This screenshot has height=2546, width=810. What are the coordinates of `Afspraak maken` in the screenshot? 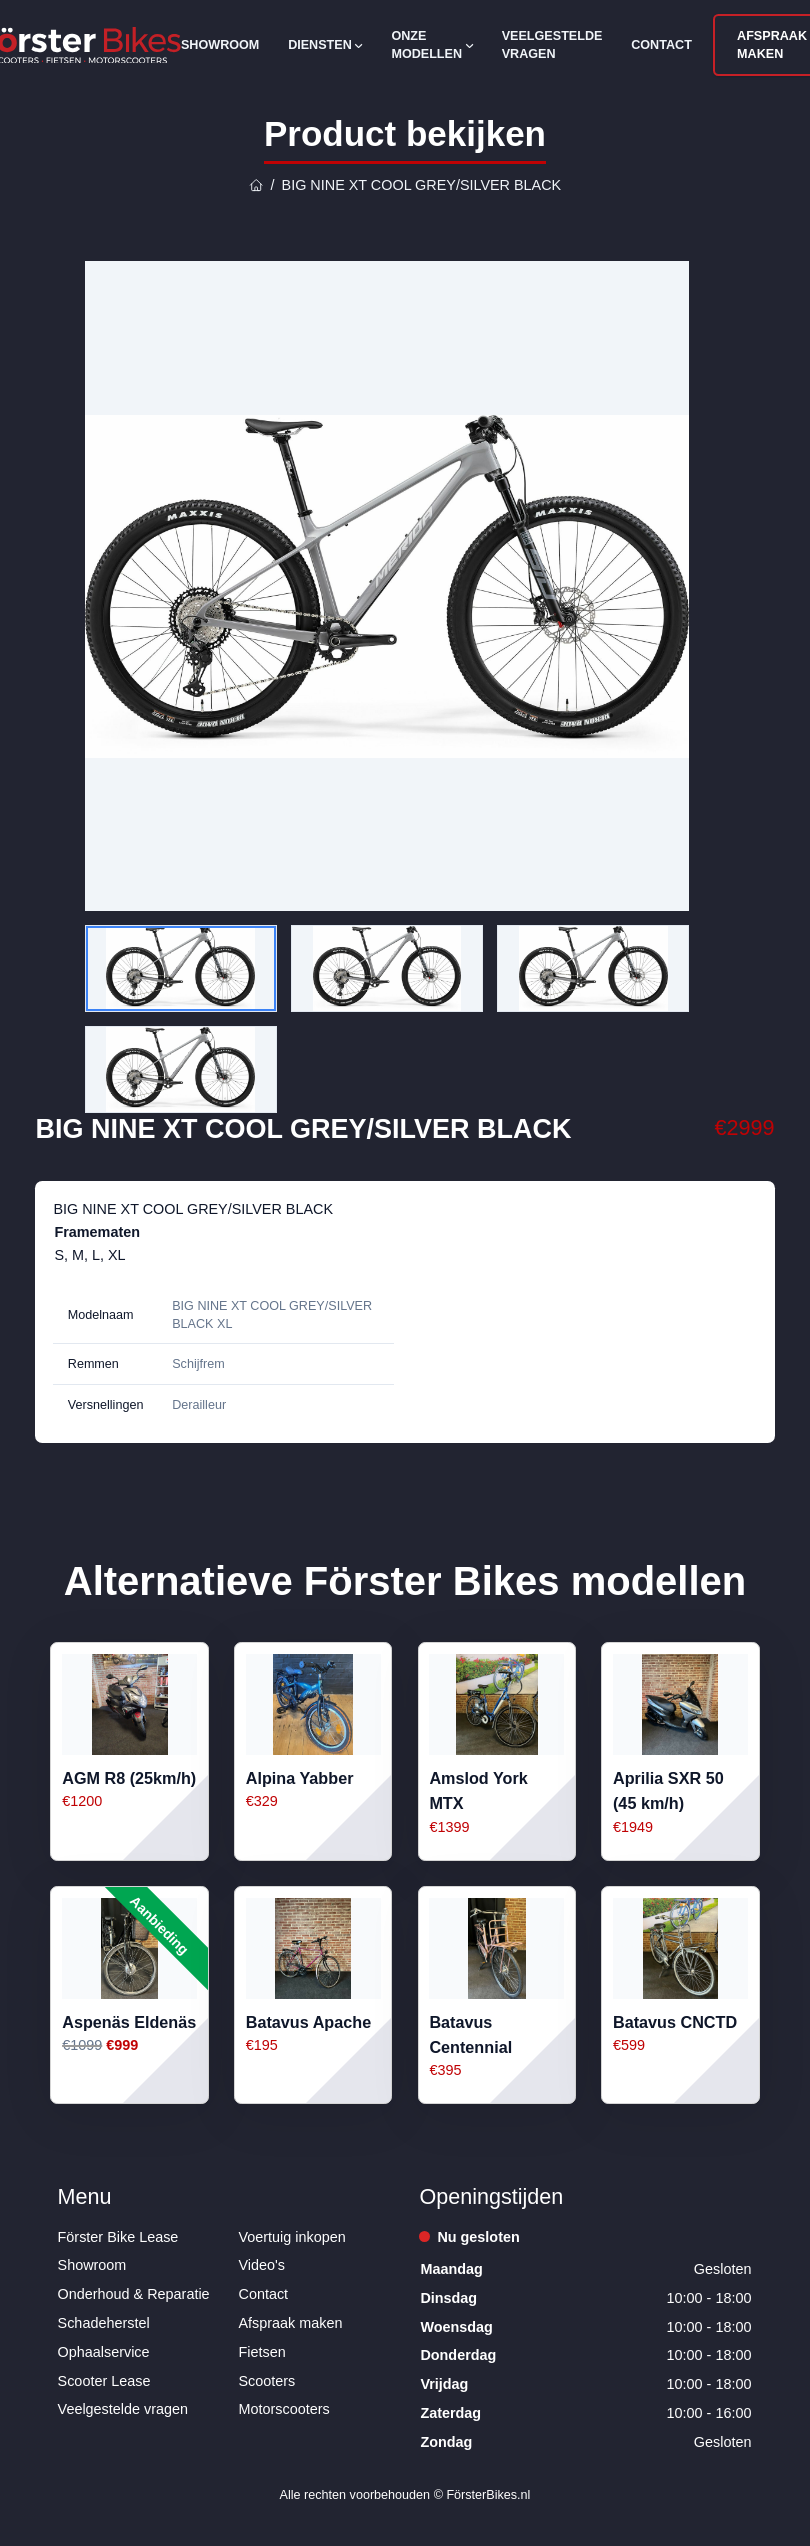 It's located at (291, 2323).